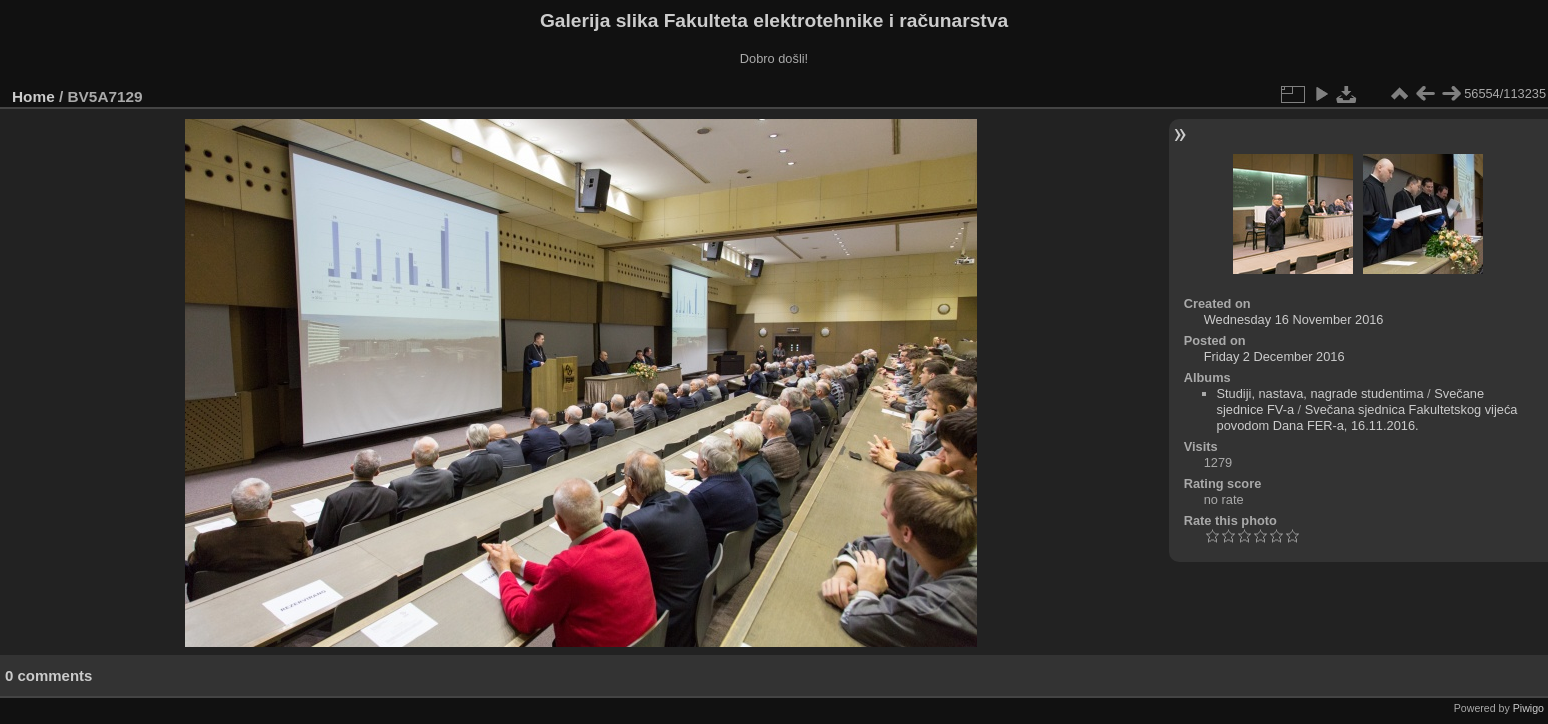 The height and width of the screenshot is (724, 1548). What do you see at coordinates (1274, 356) in the screenshot?
I see `Friday 2 December 2016` at bounding box center [1274, 356].